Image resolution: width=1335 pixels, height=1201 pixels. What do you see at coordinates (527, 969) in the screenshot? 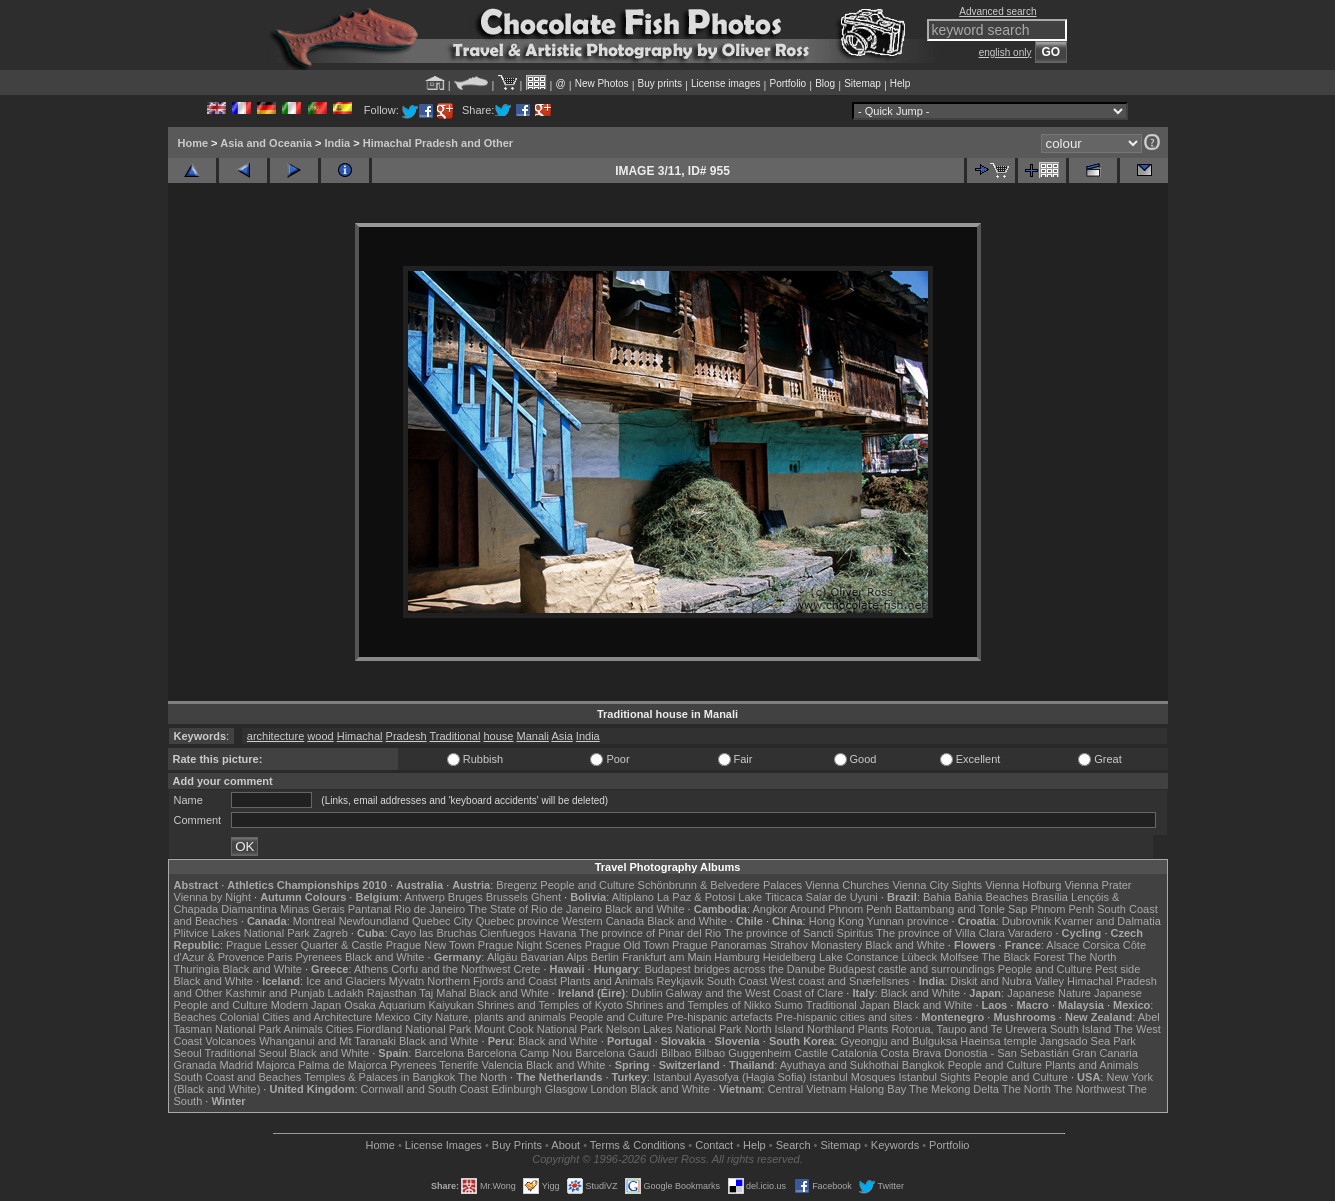
I see `Crete` at bounding box center [527, 969].